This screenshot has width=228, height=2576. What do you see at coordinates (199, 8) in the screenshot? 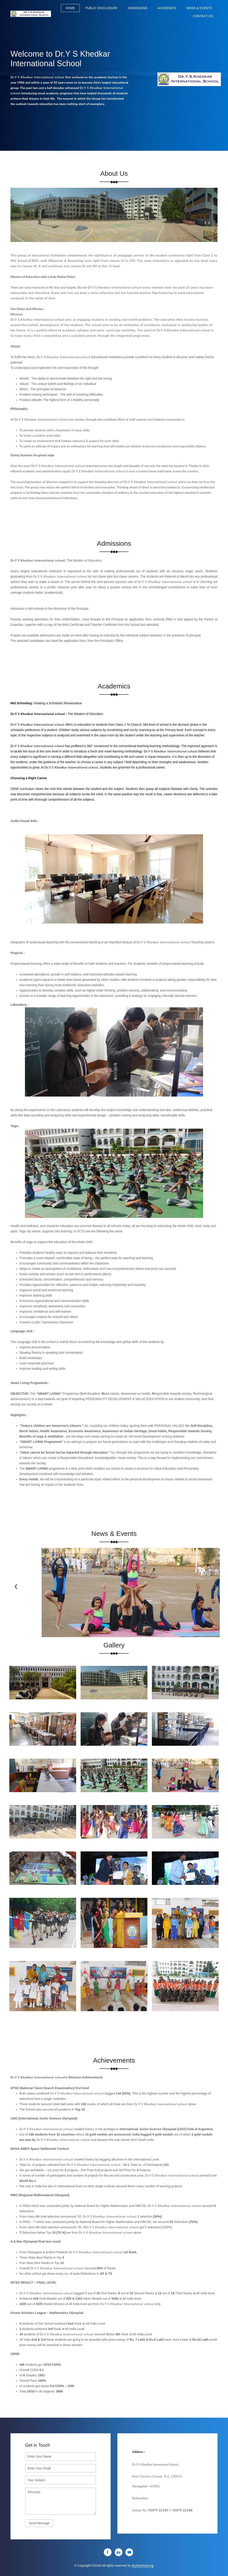
I see `News & Events` at bounding box center [199, 8].